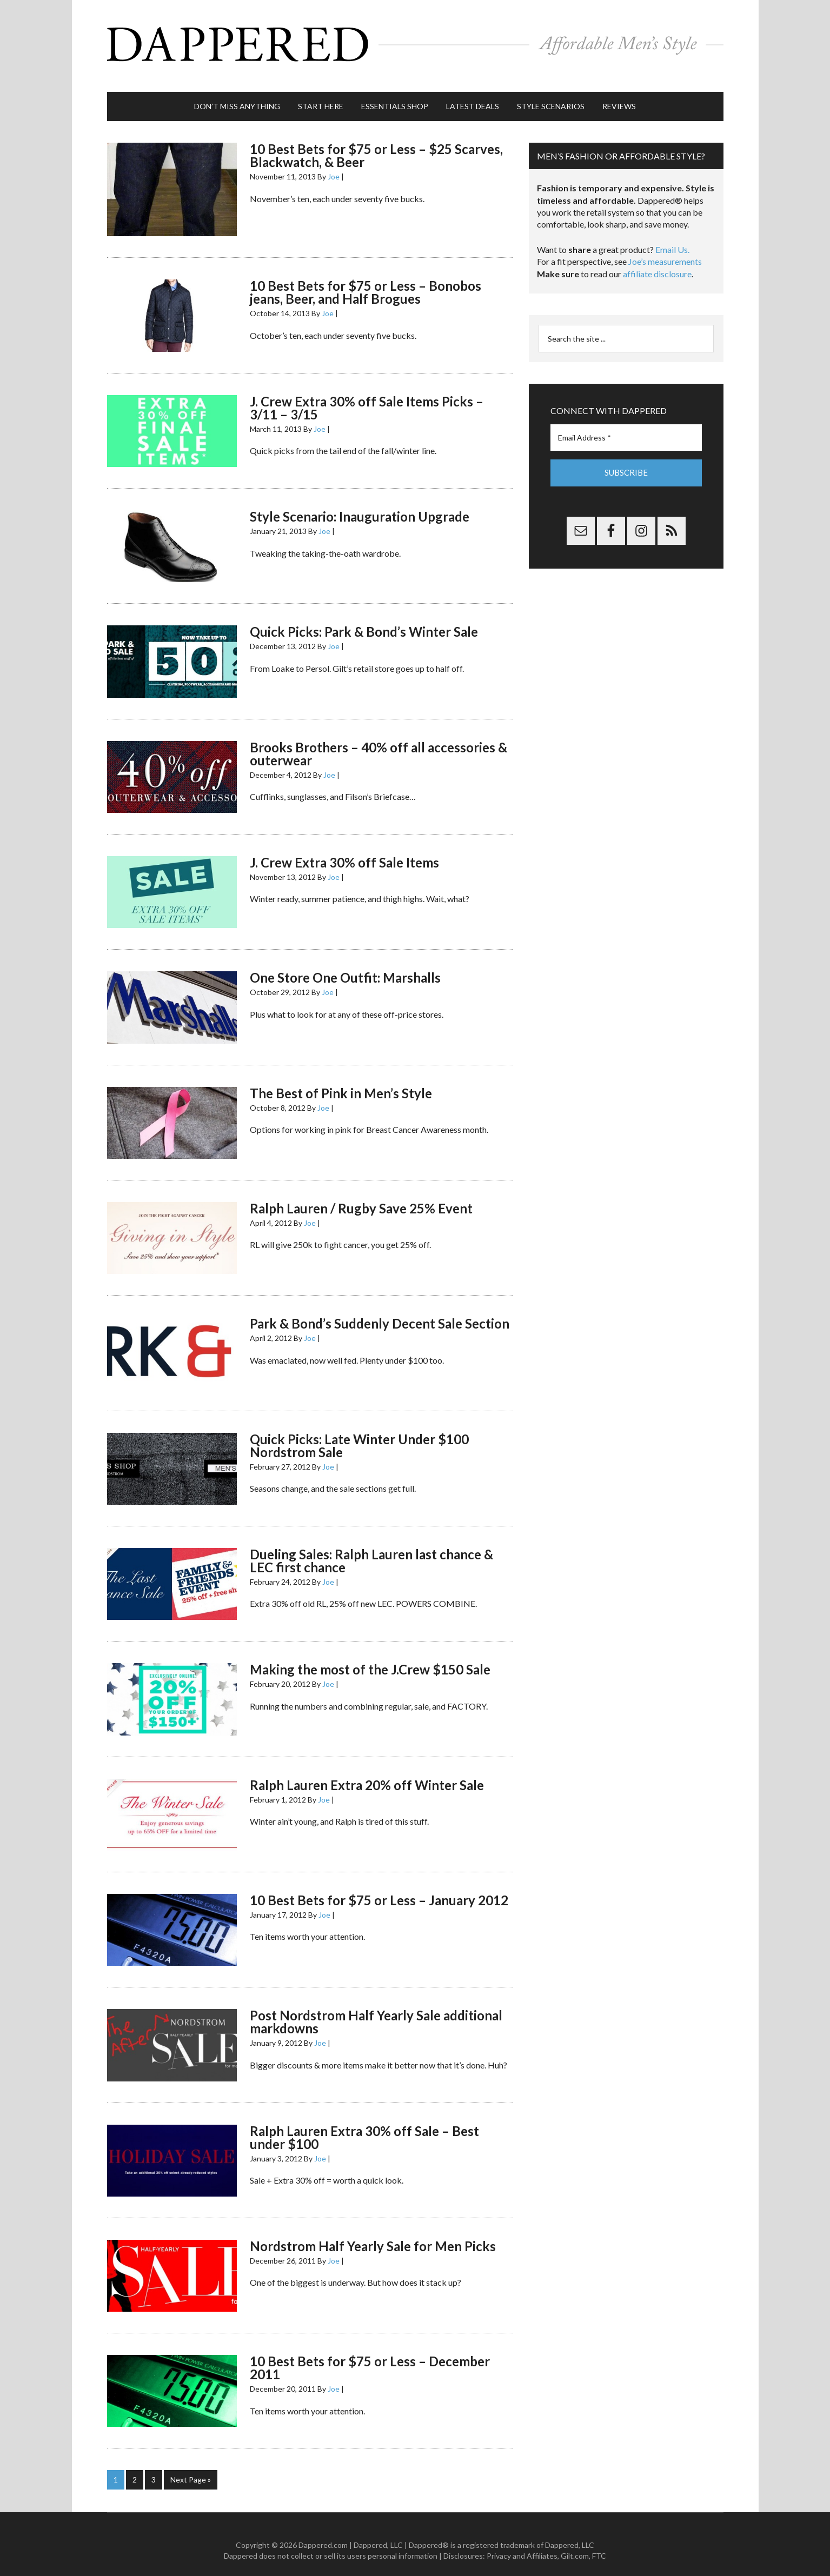 This screenshot has height=2576, width=830. I want to click on J. Crew Extra 30% off Sale Items, so click(344, 851).